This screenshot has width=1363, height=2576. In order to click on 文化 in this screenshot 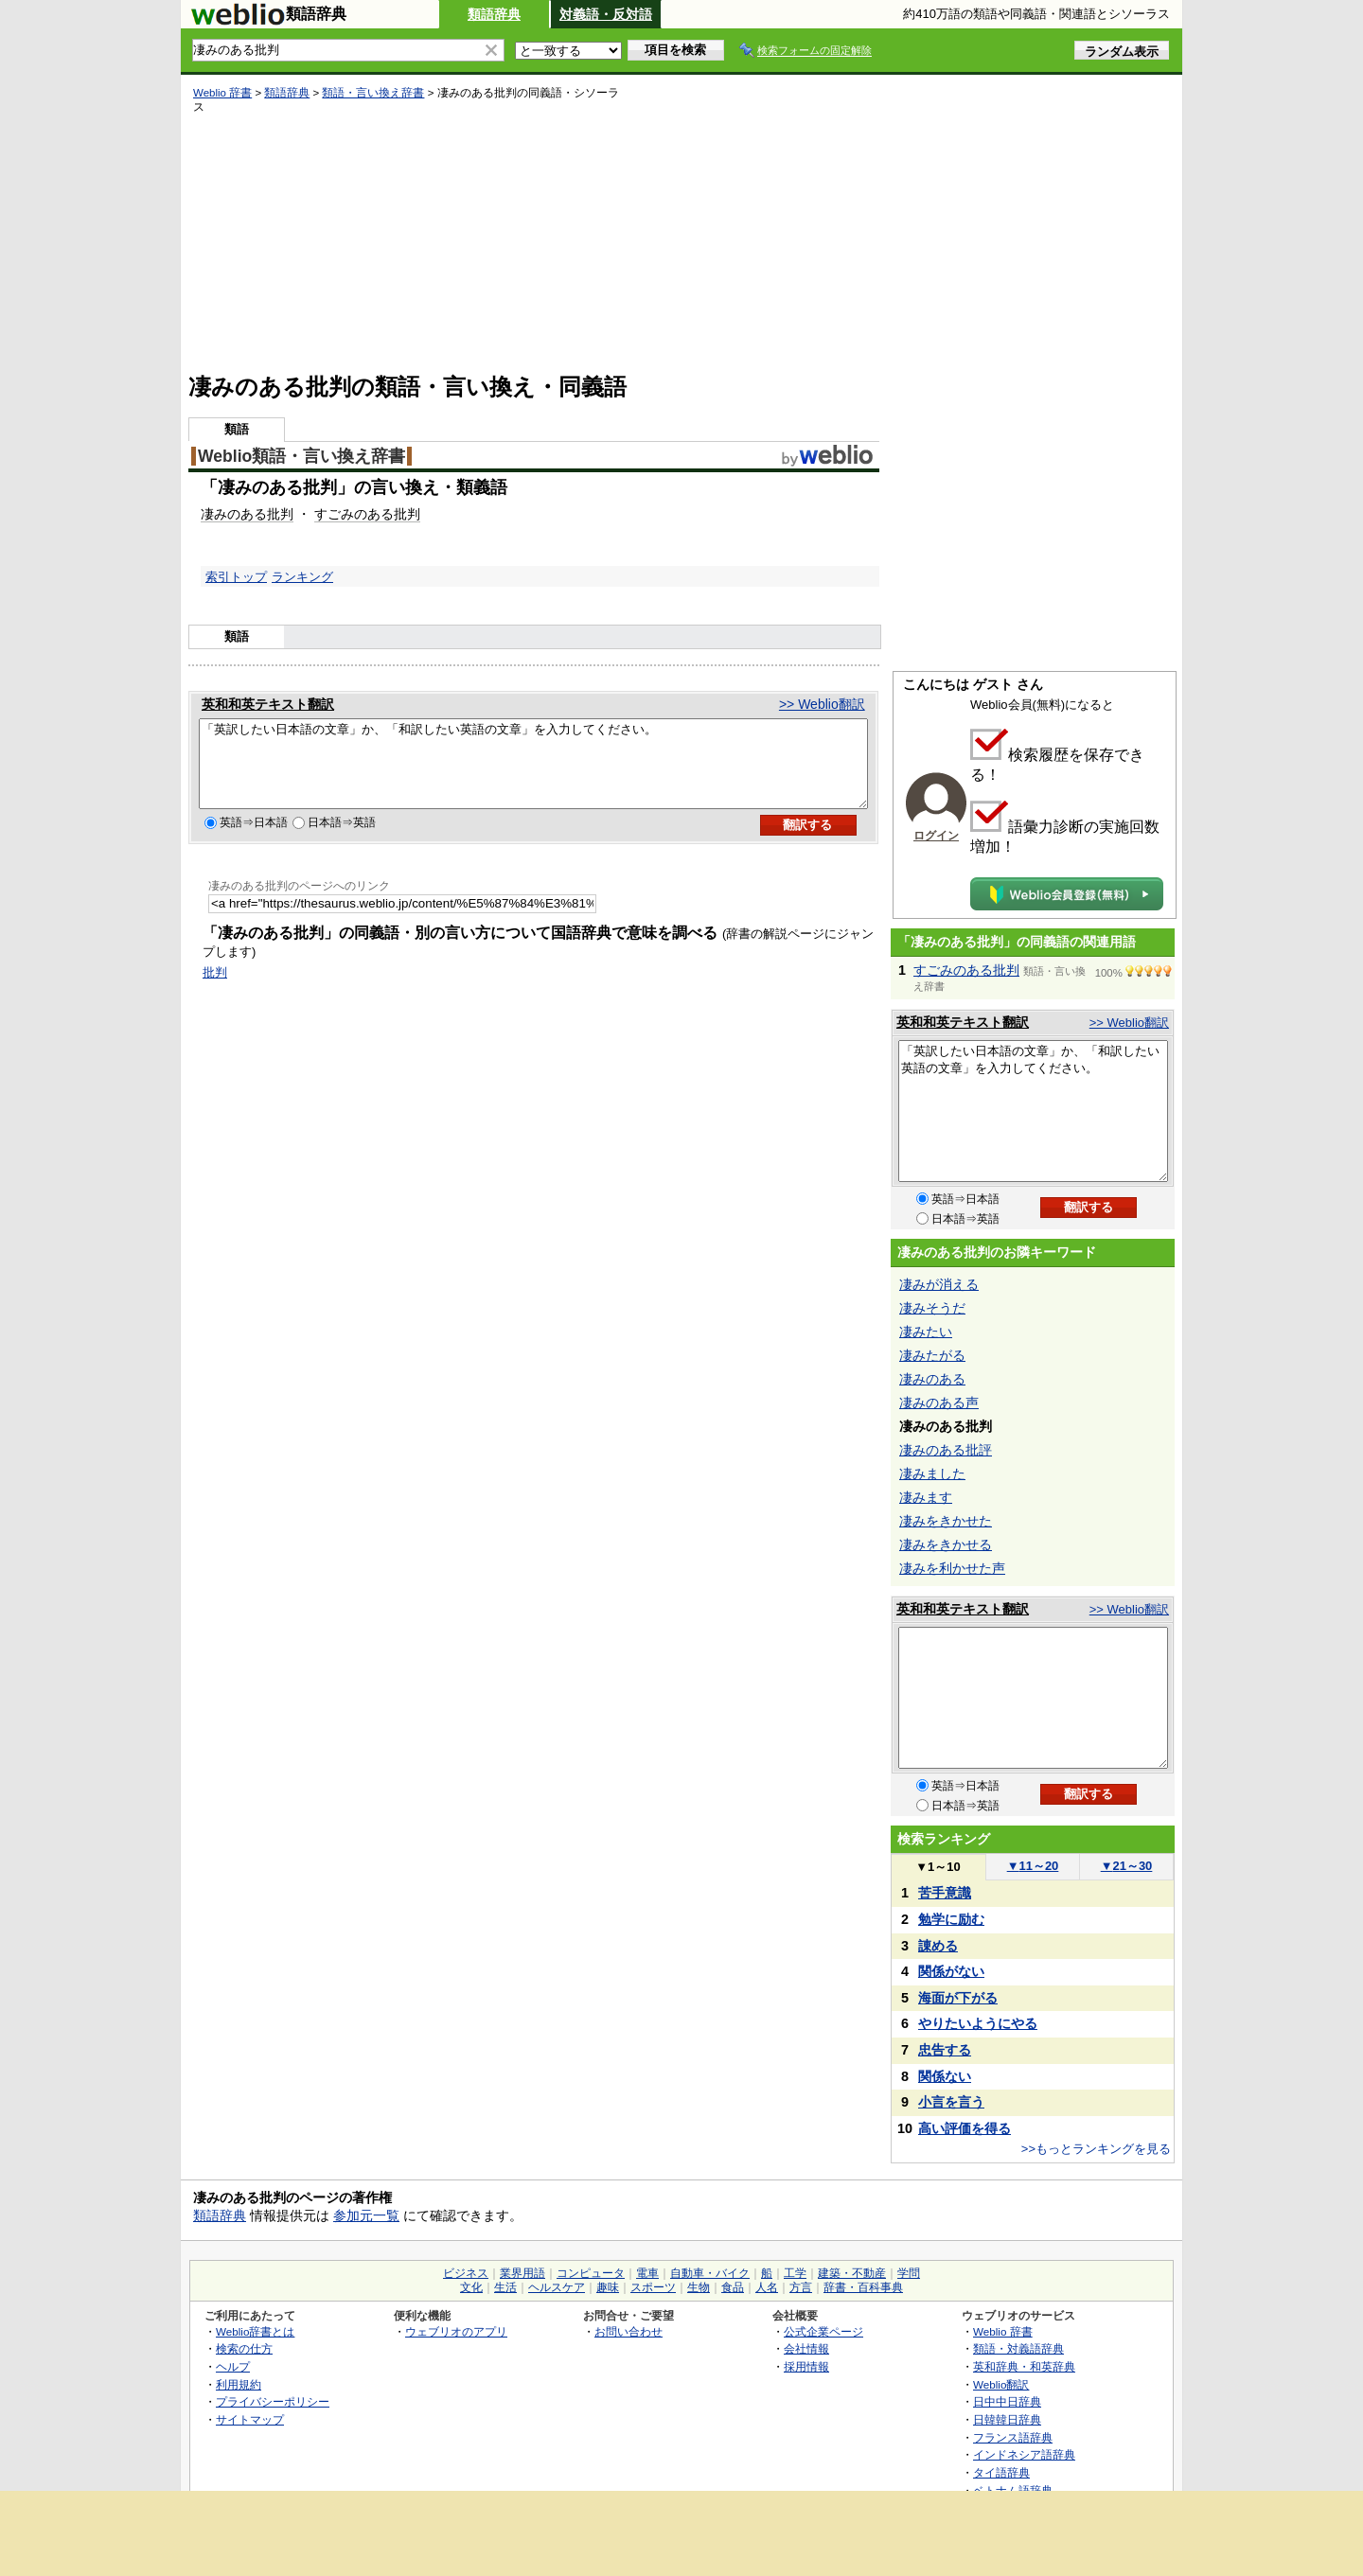, I will do `click(471, 2287)`.